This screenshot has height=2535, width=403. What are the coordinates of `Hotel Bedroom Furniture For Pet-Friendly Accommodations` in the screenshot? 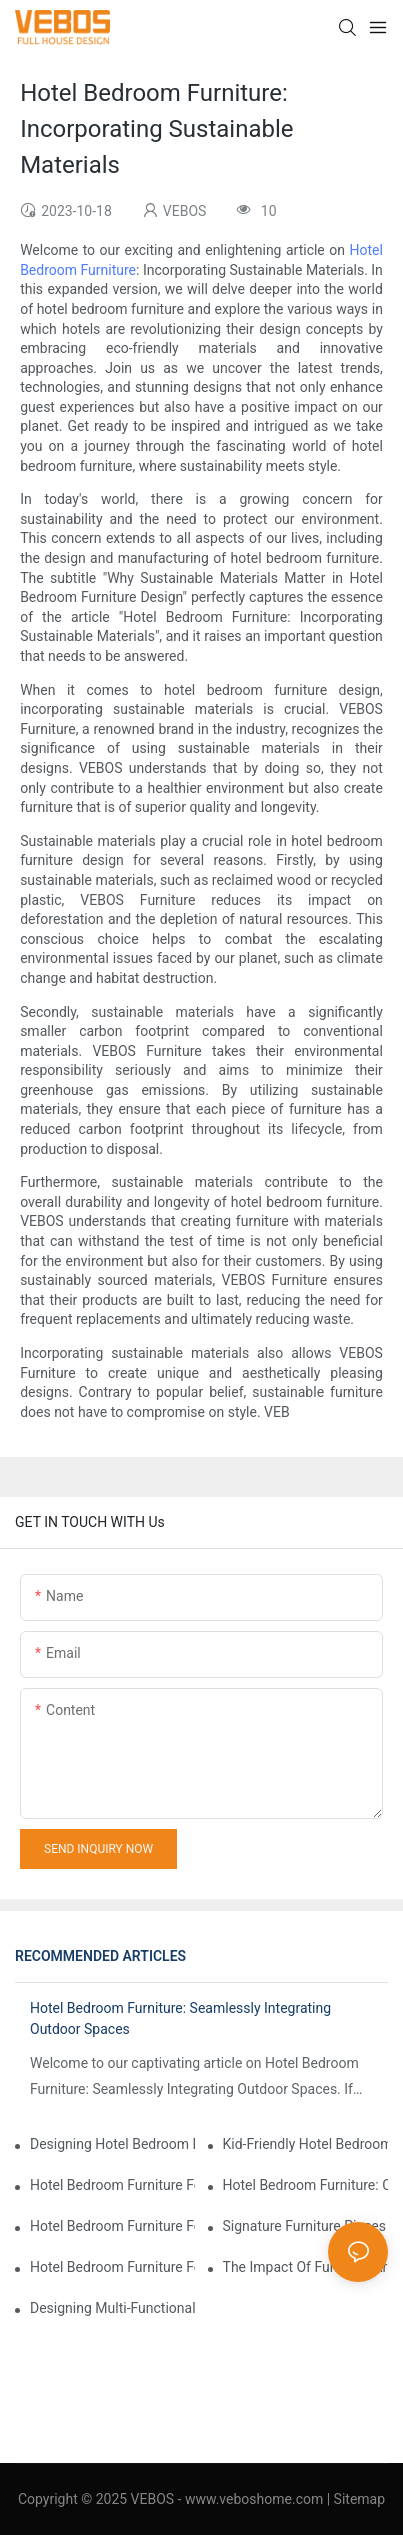 It's located at (112, 2226).